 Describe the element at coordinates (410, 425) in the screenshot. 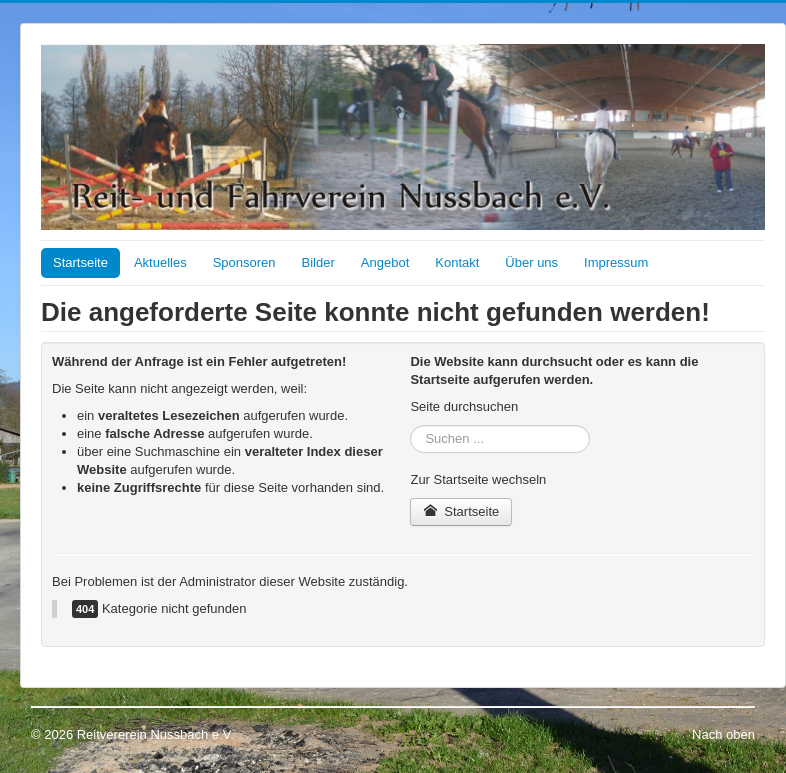

I see `Suchen ...` at that location.